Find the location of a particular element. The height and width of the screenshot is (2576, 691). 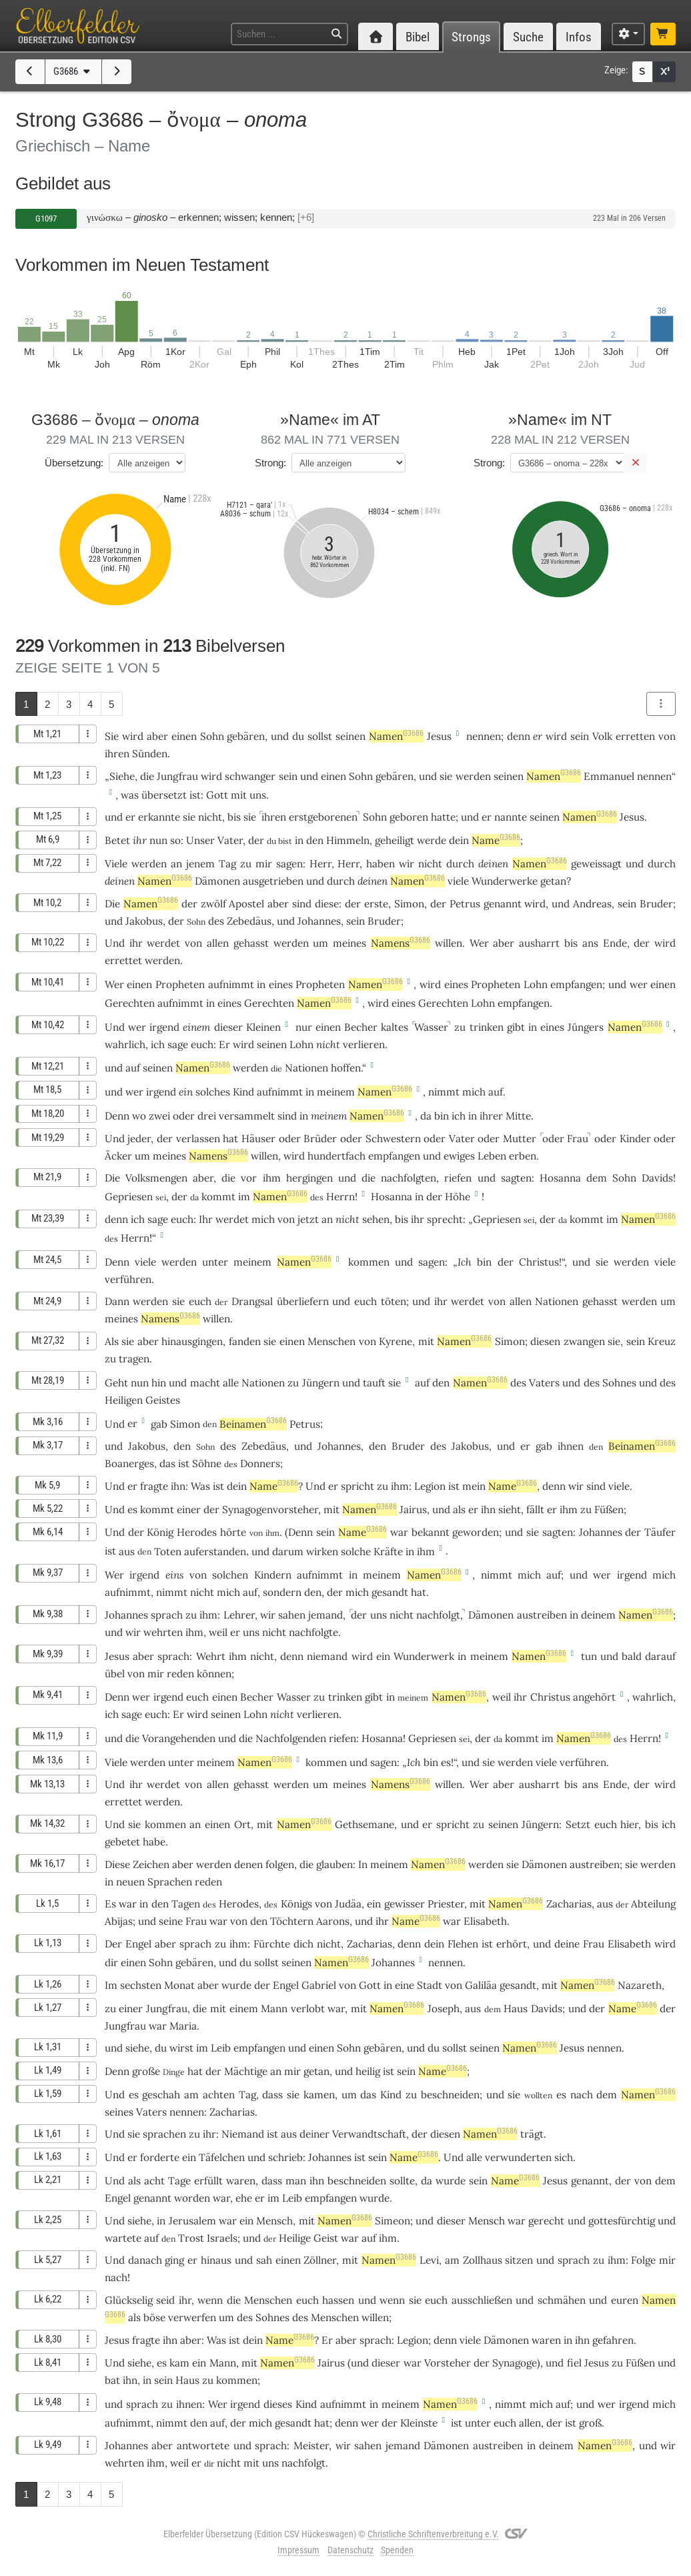

ausschließen is located at coordinates (482, 2300).